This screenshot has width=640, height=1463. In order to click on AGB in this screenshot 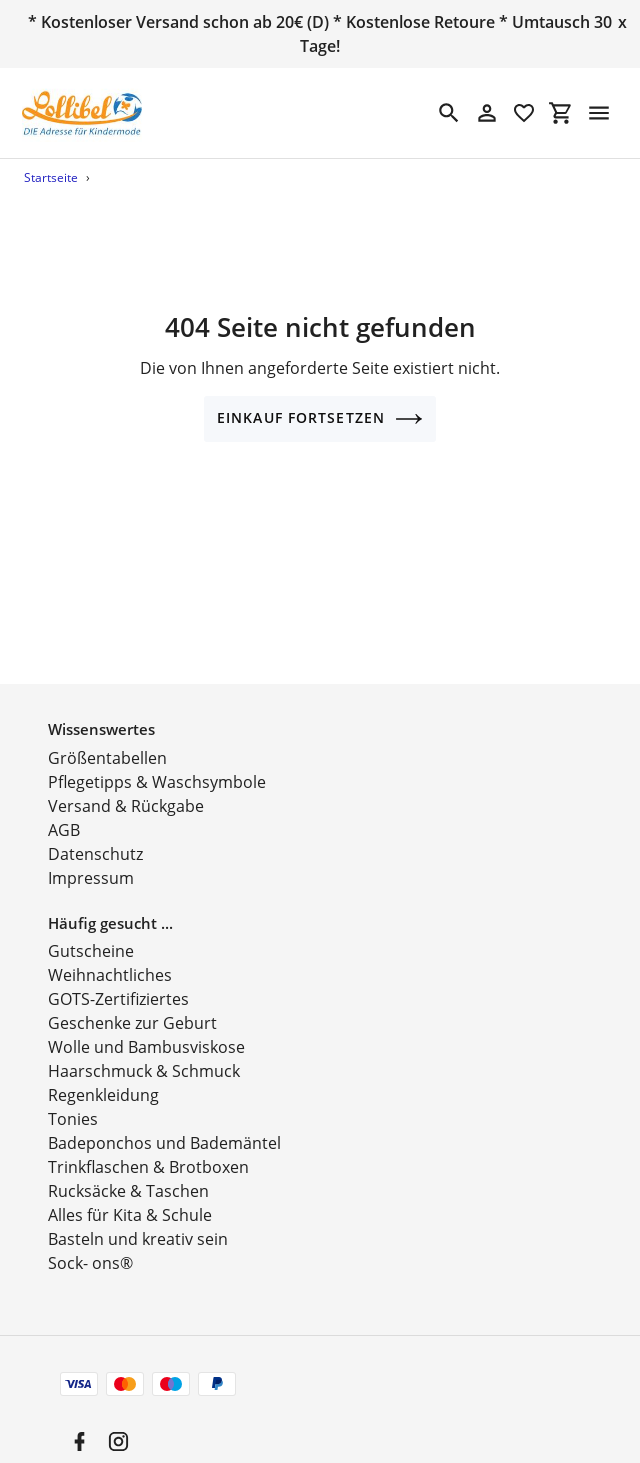, I will do `click(64, 808)`.